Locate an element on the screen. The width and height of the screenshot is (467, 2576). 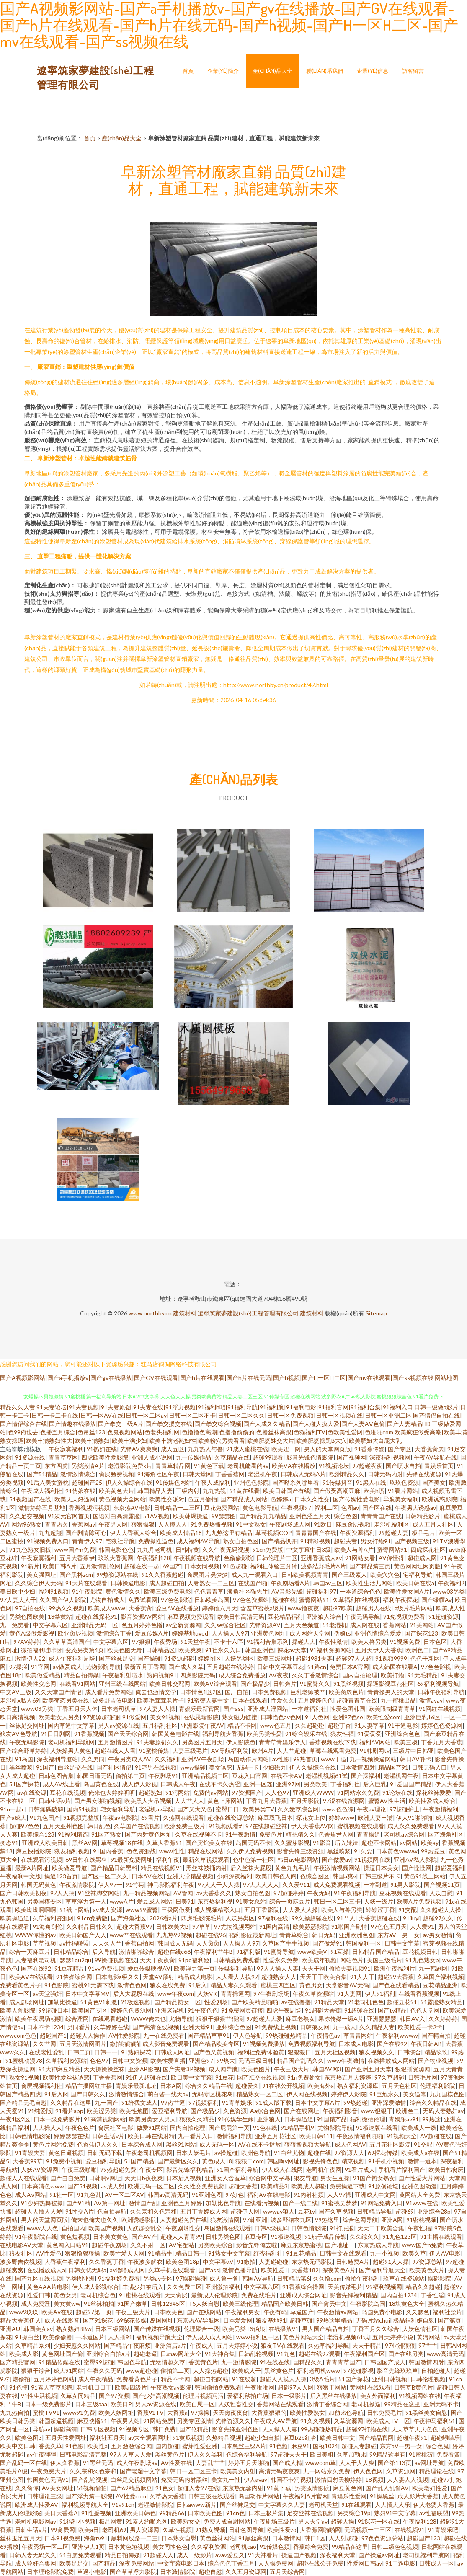
国产A视频影网站|国产a手机播放v|国产gv在线播放|国产GV在线观看|国产h片在线观看|国产h片在线无码|国产h视频|国产H一区H二区|国产mv在线观看|国产ss视频在线 is located at coordinates (216, 1377).